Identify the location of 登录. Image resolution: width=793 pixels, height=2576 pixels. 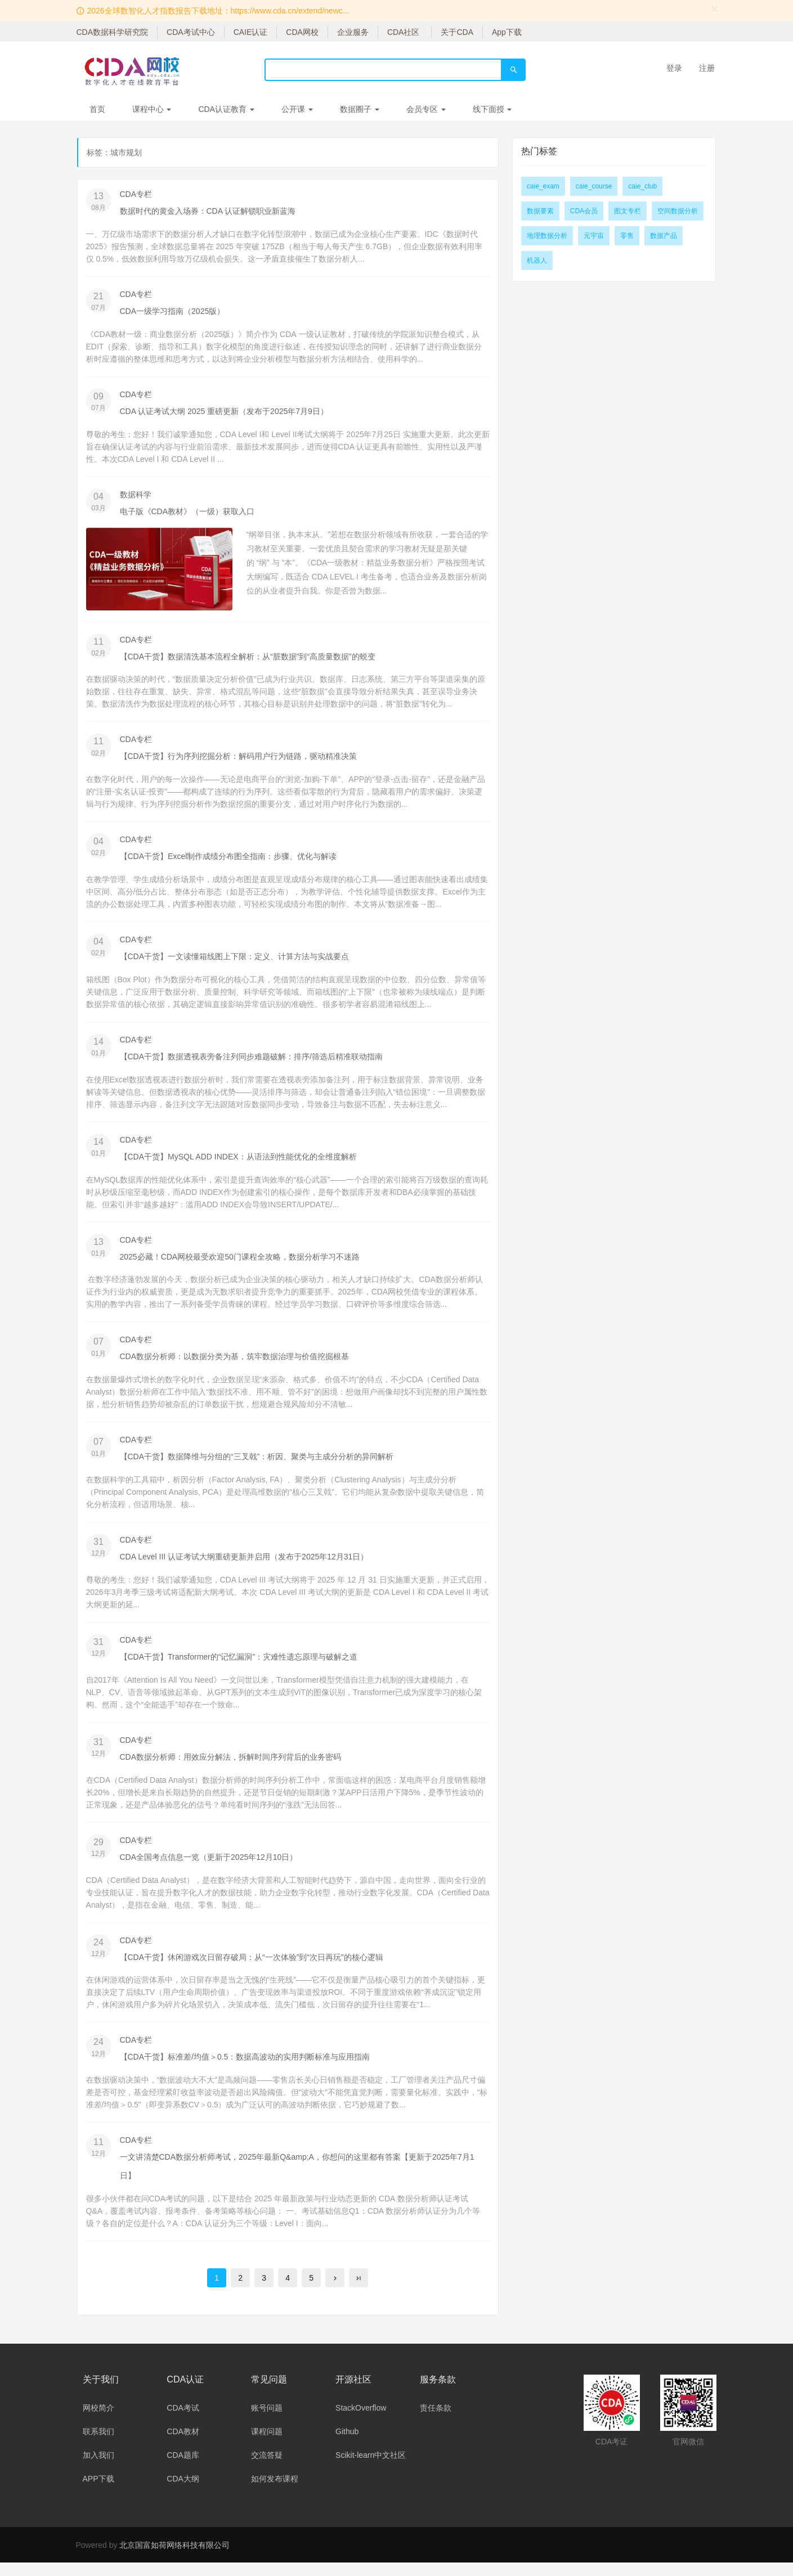
(674, 68).